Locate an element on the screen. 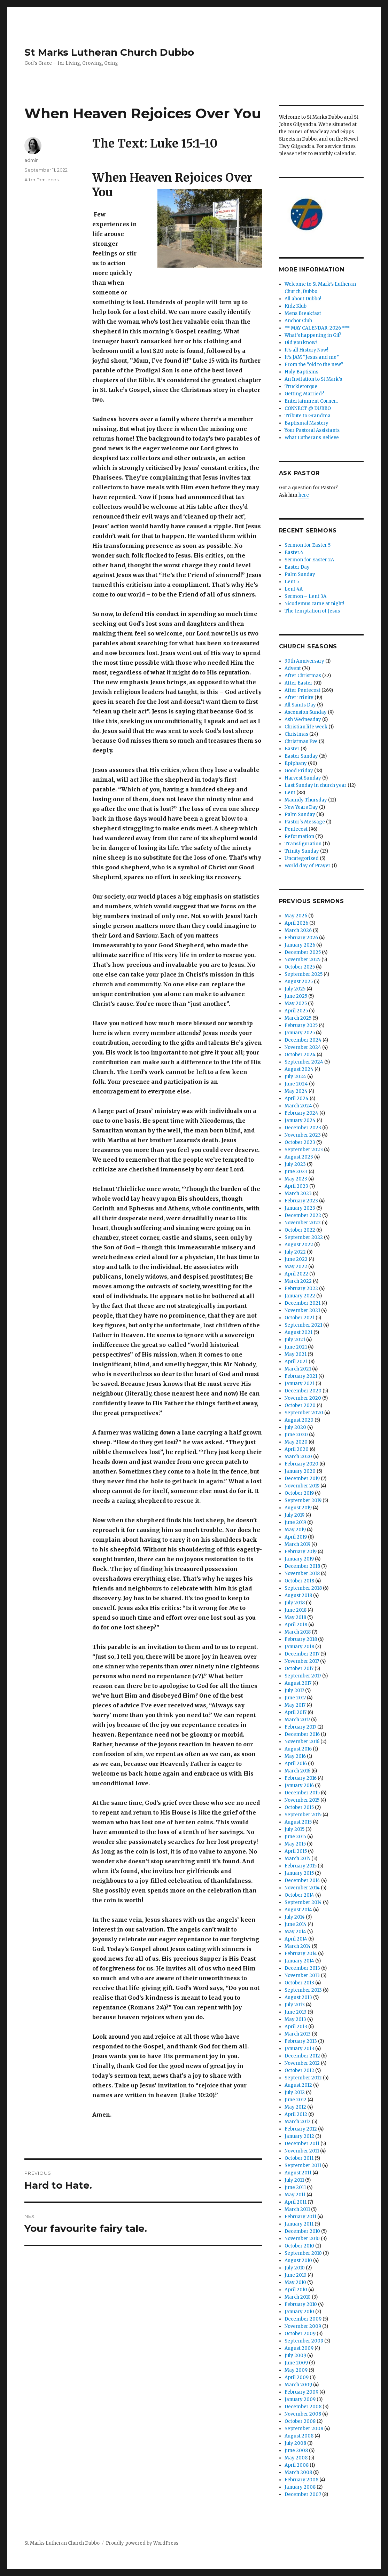  November 2021 is located at coordinates (302, 1310).